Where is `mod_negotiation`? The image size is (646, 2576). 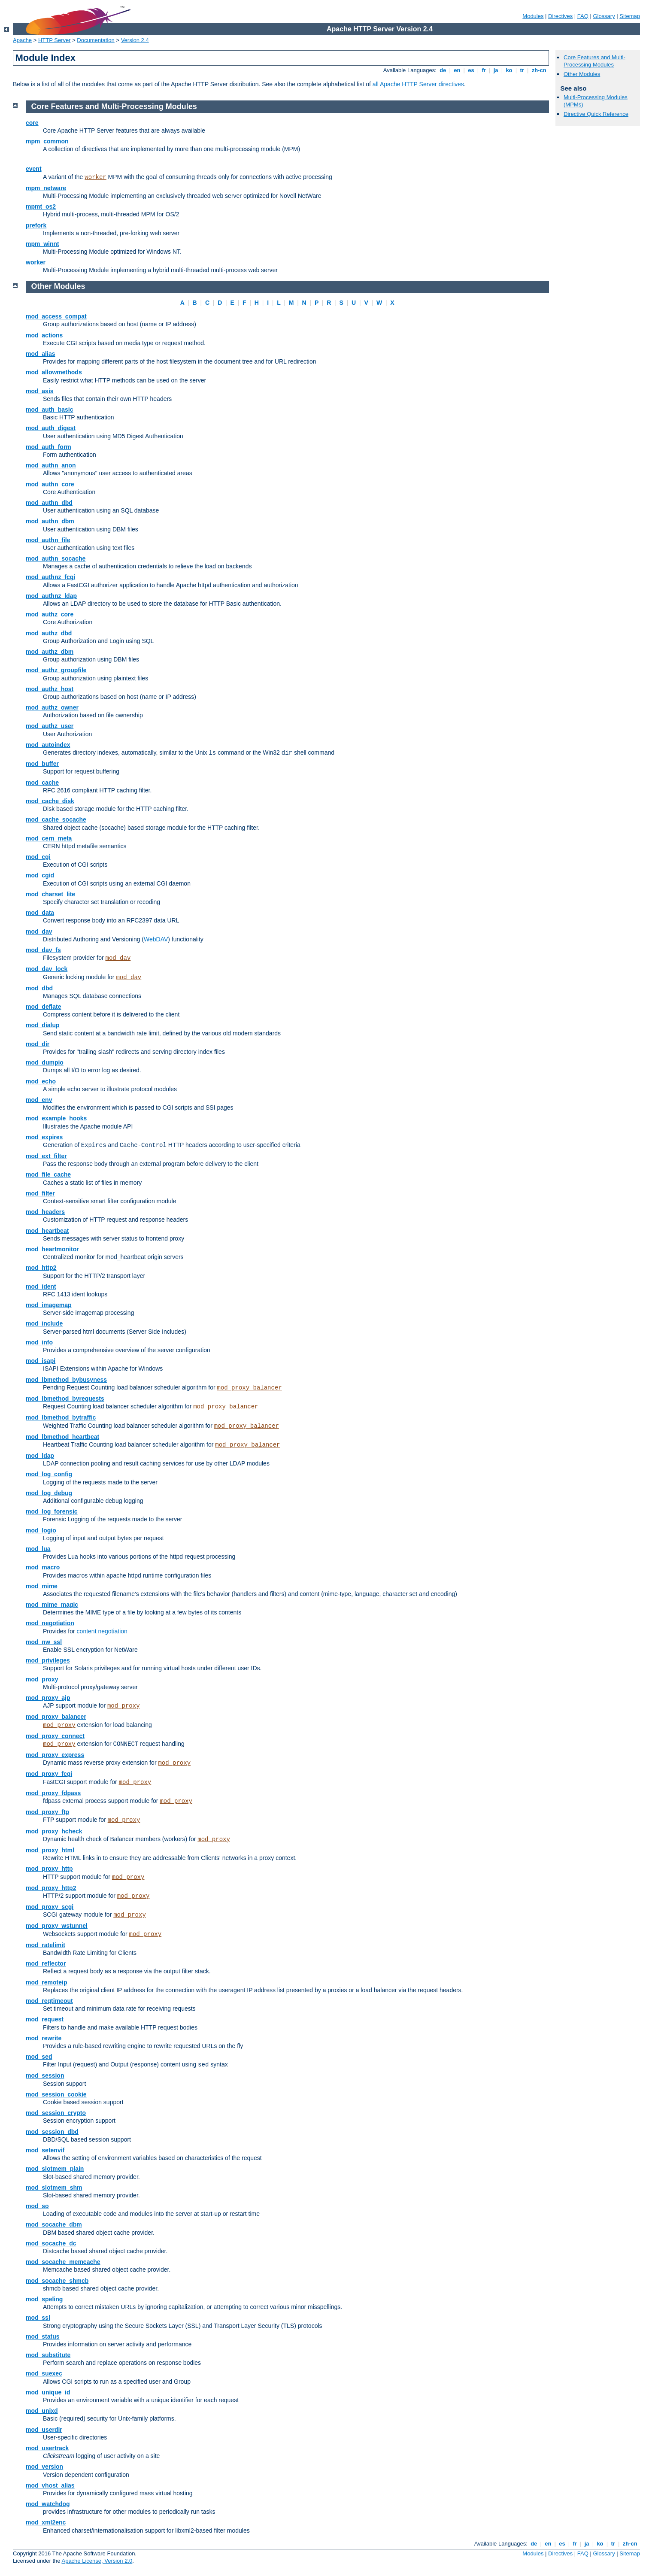 mod_negotiation is located at coordinates (50, 1623).